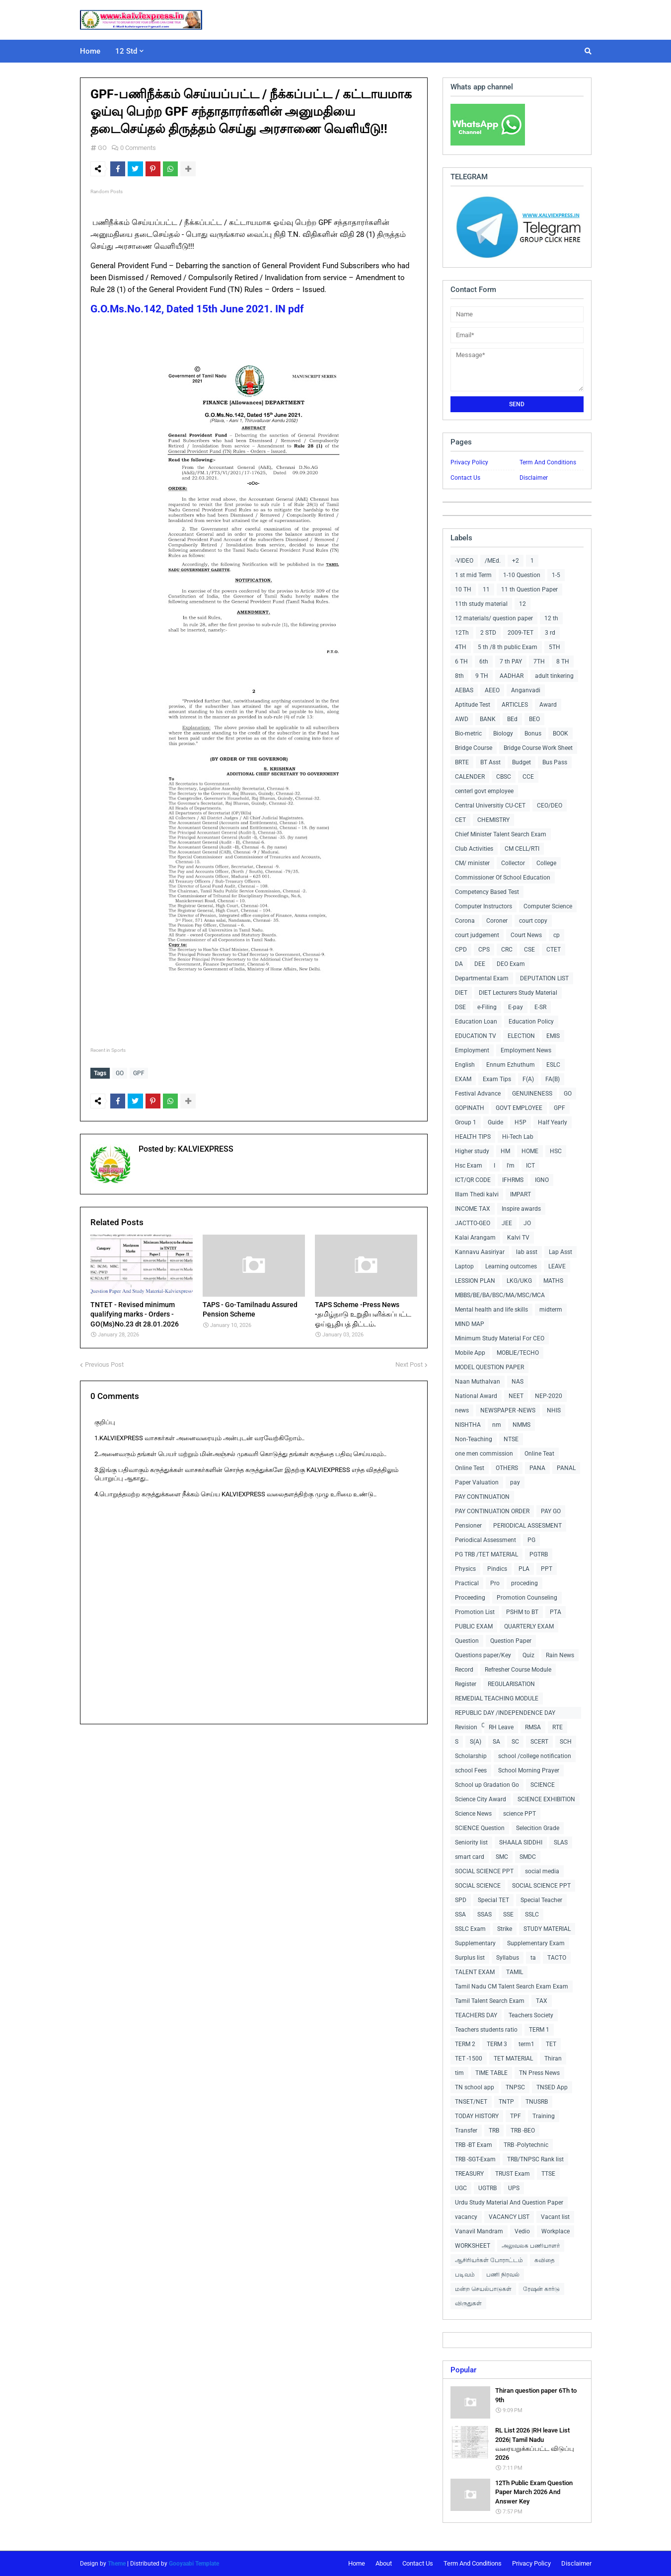  I want to click on centerl govt employee, so click(484, 791).